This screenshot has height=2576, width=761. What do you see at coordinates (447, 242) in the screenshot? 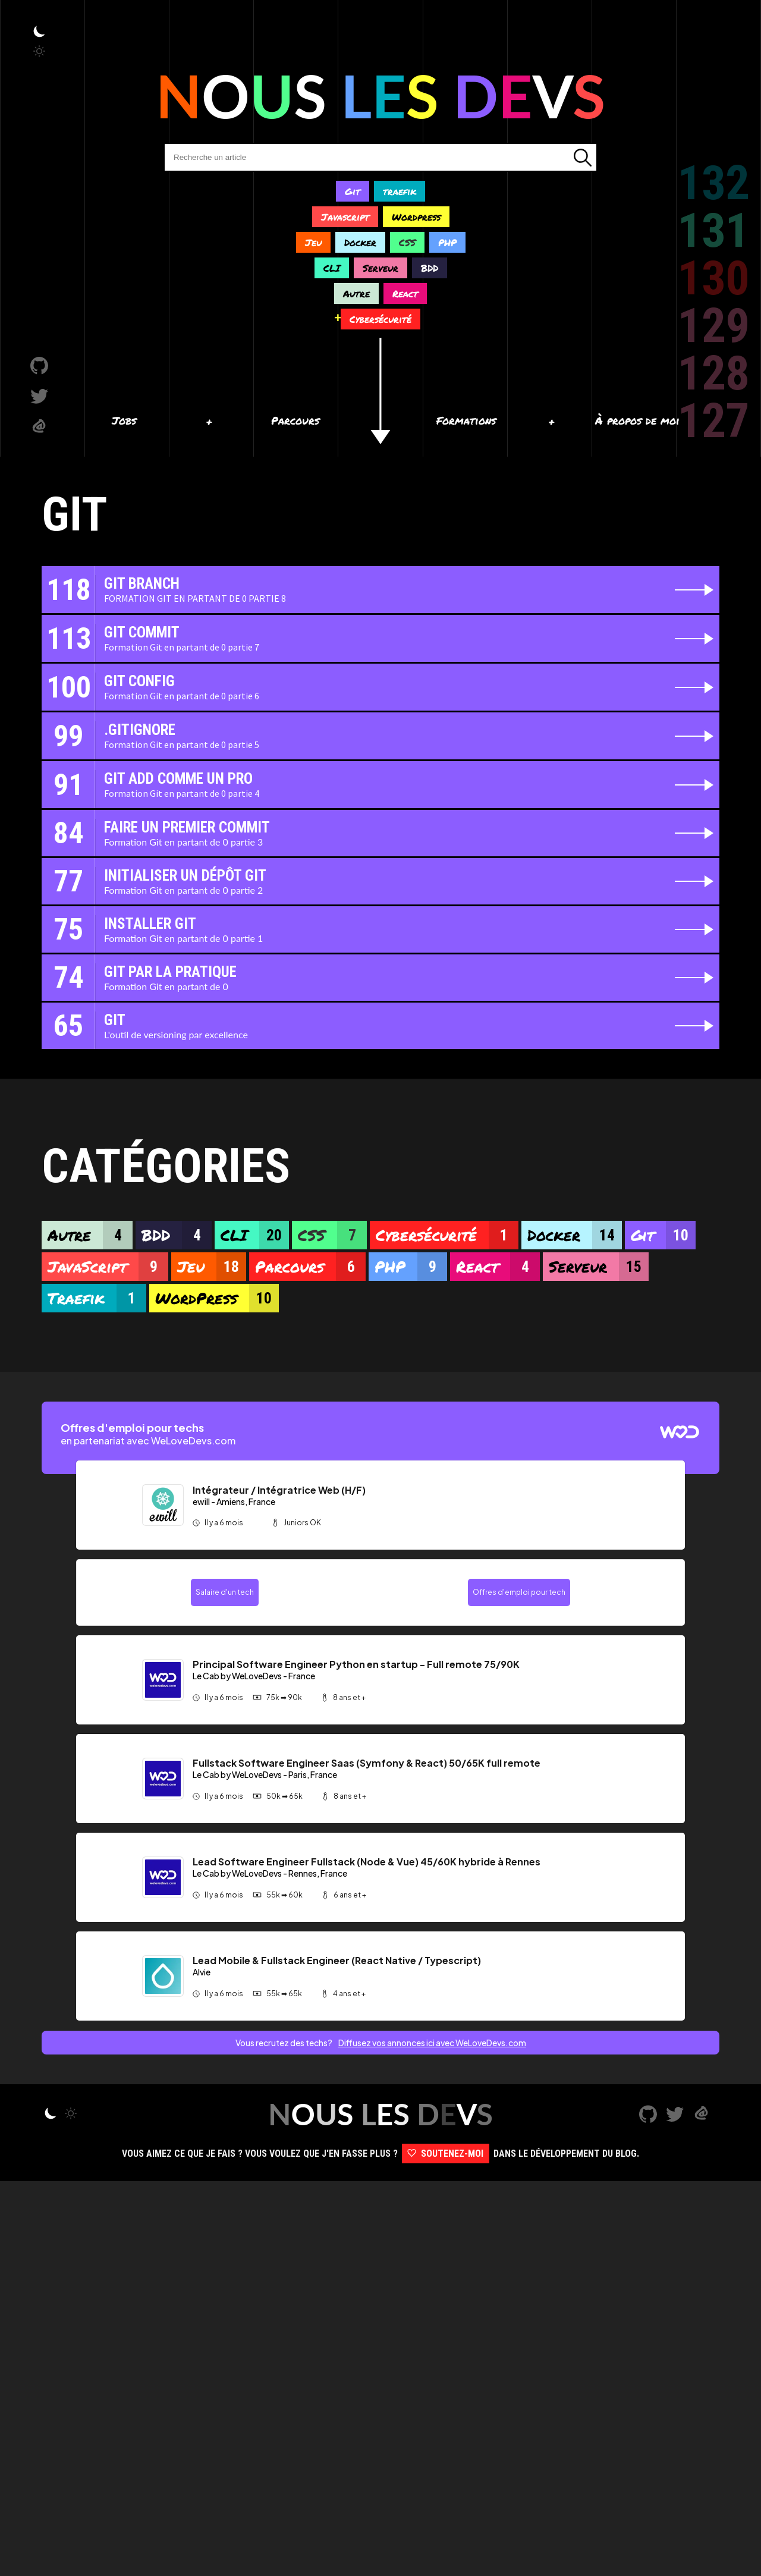
I see `PHP` at bounding box center [447, 242].